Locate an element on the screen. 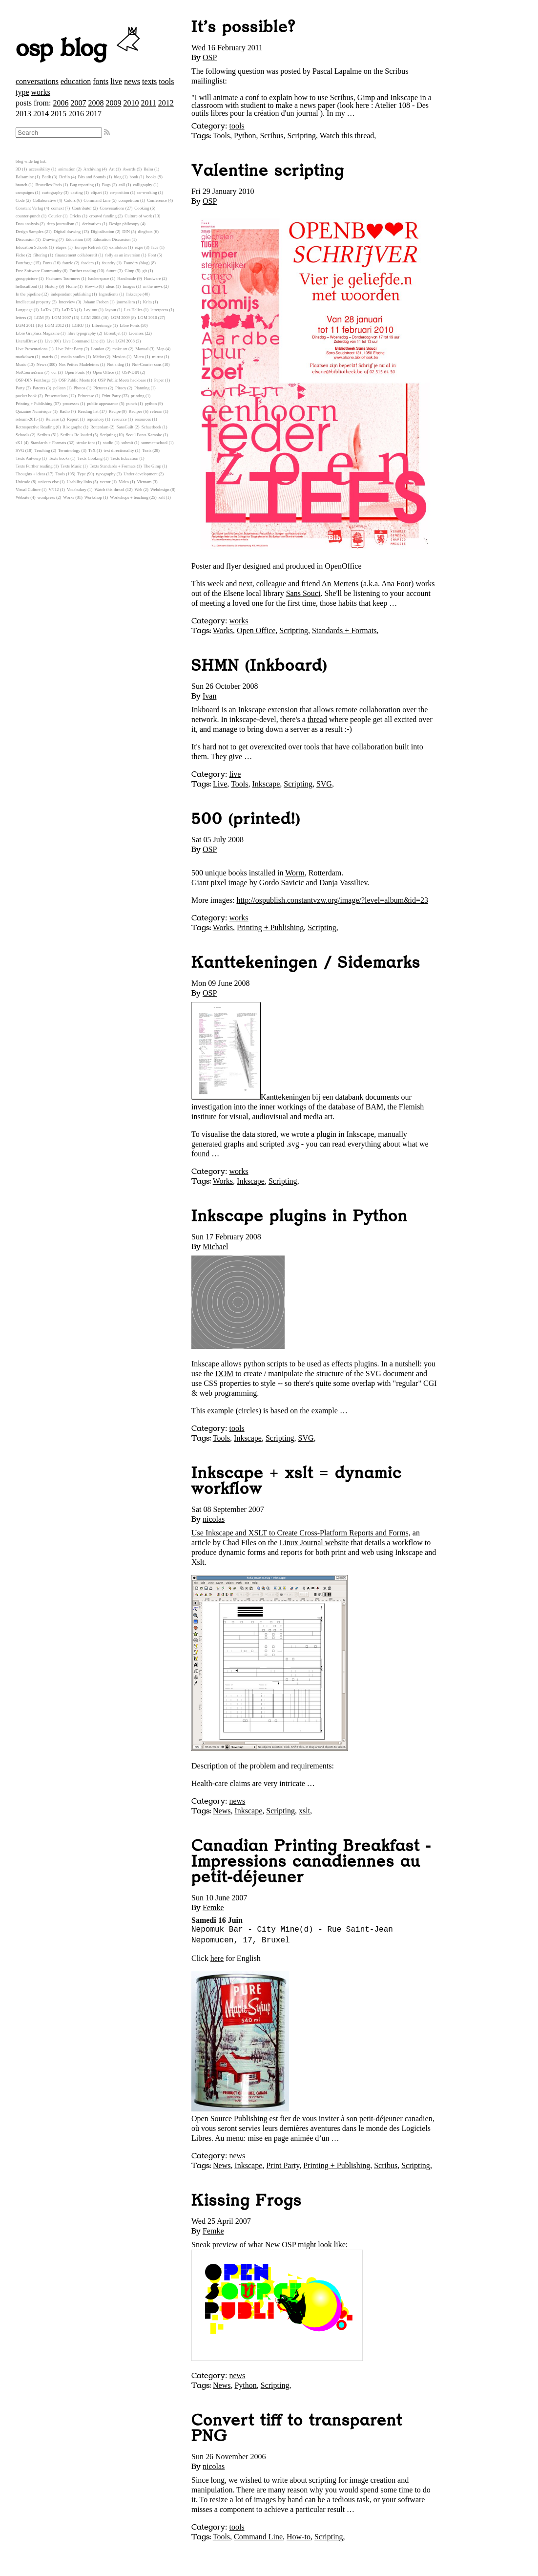  LGM 2010 is located at coordinates (147, 317).